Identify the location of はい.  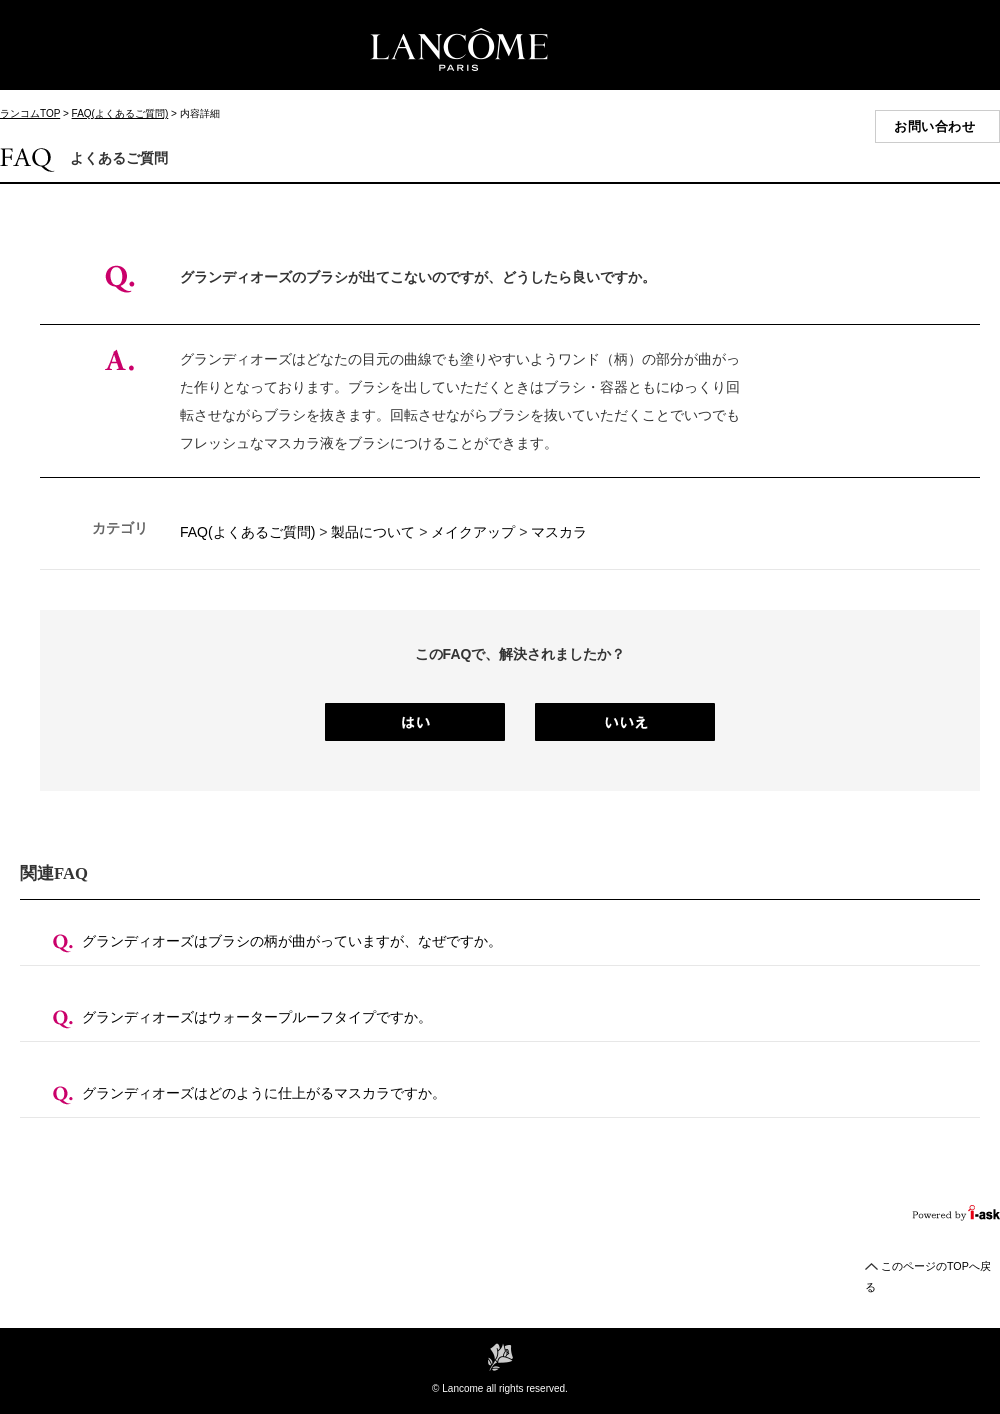
(415, 722).